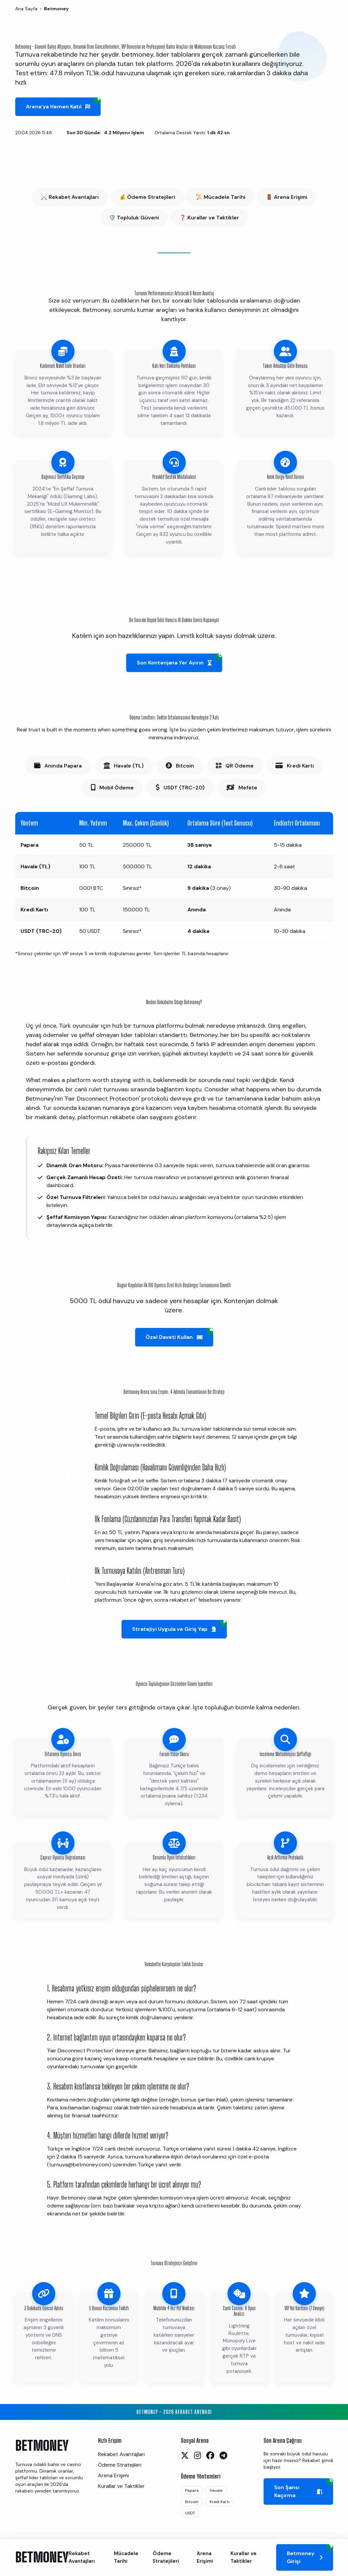 The width and height of the screenshot is (348, 2576). Describe the element at coordinates (310, 2554) in the screenshot. I see `Betmoney Girişi` at that location.